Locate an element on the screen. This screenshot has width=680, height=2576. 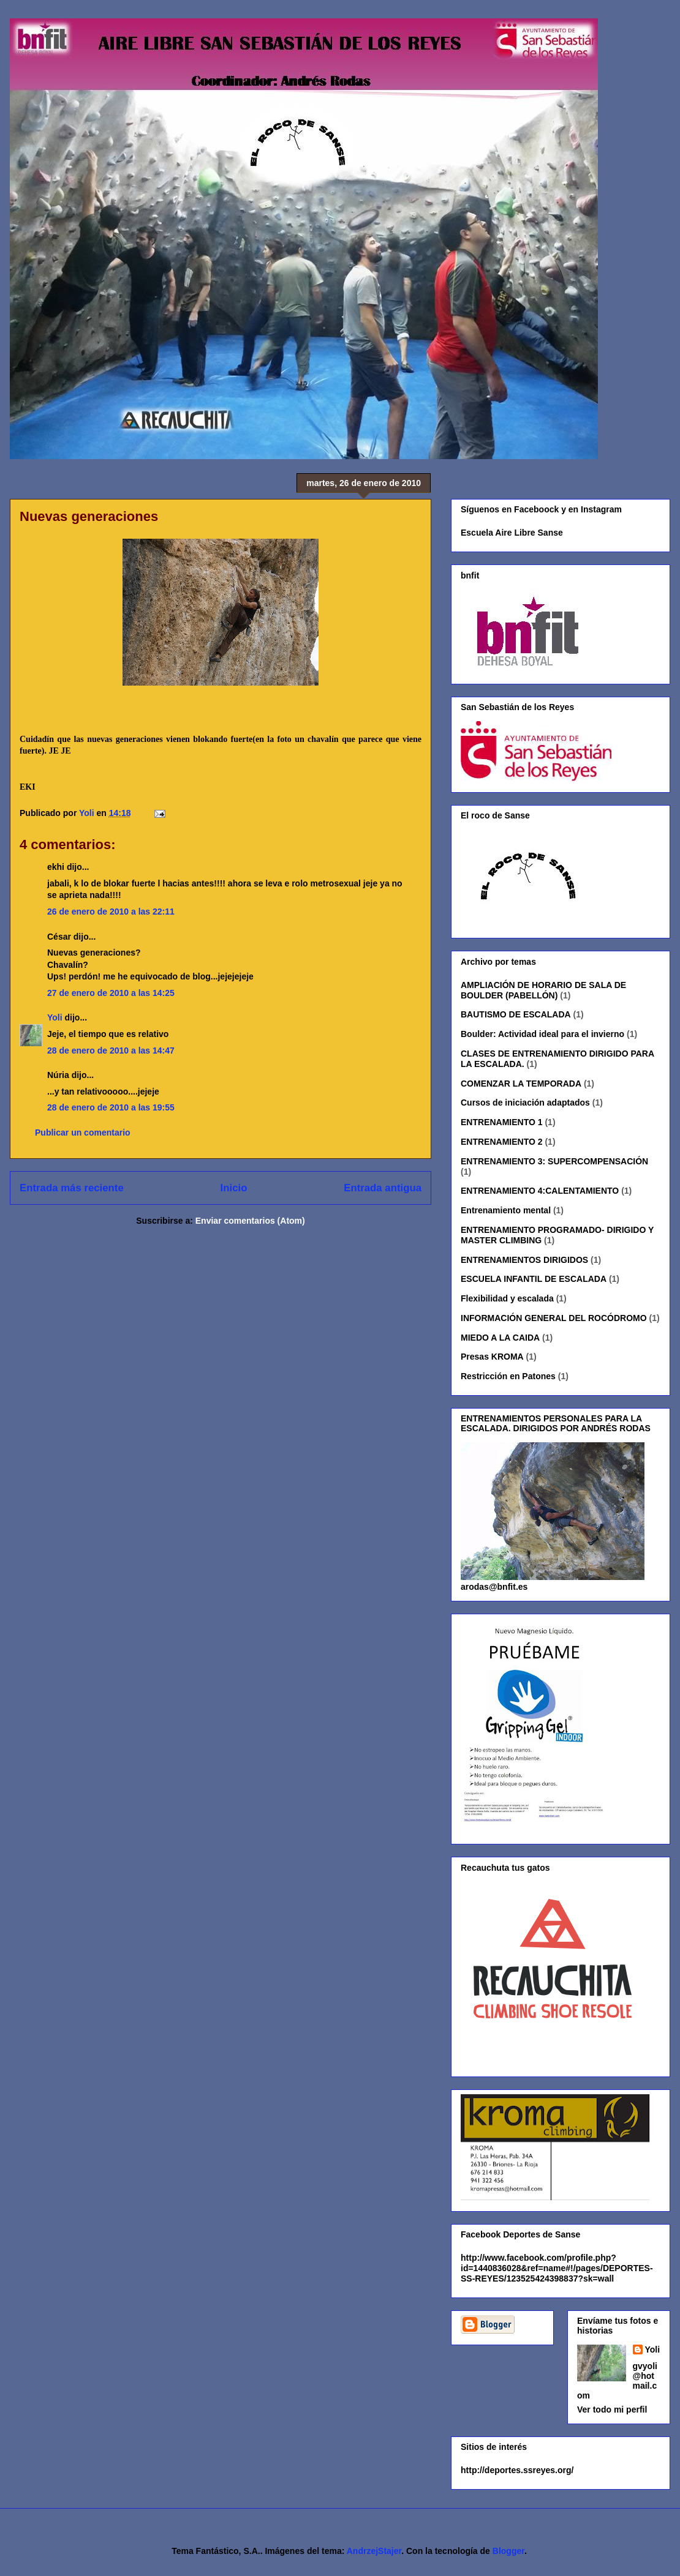
Yoli is located at coordinates (54, 1017).